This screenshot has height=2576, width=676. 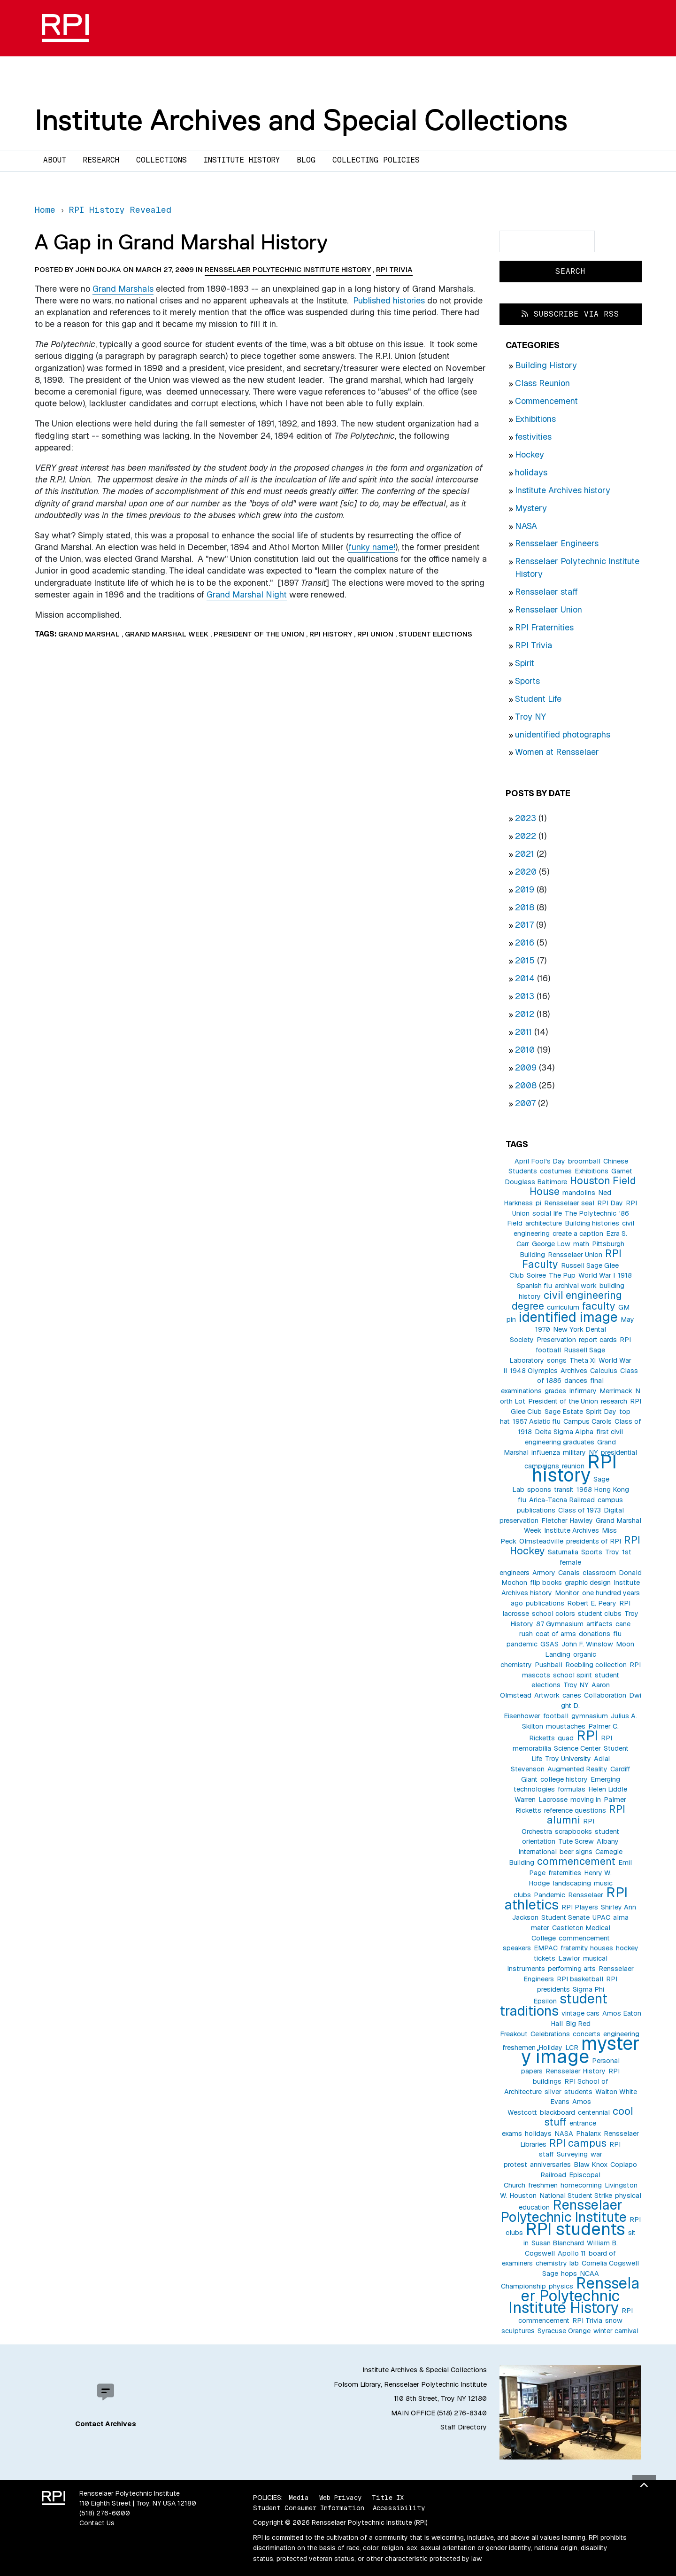 I want to click on Grand Marshals, so click(x=123, y=288).